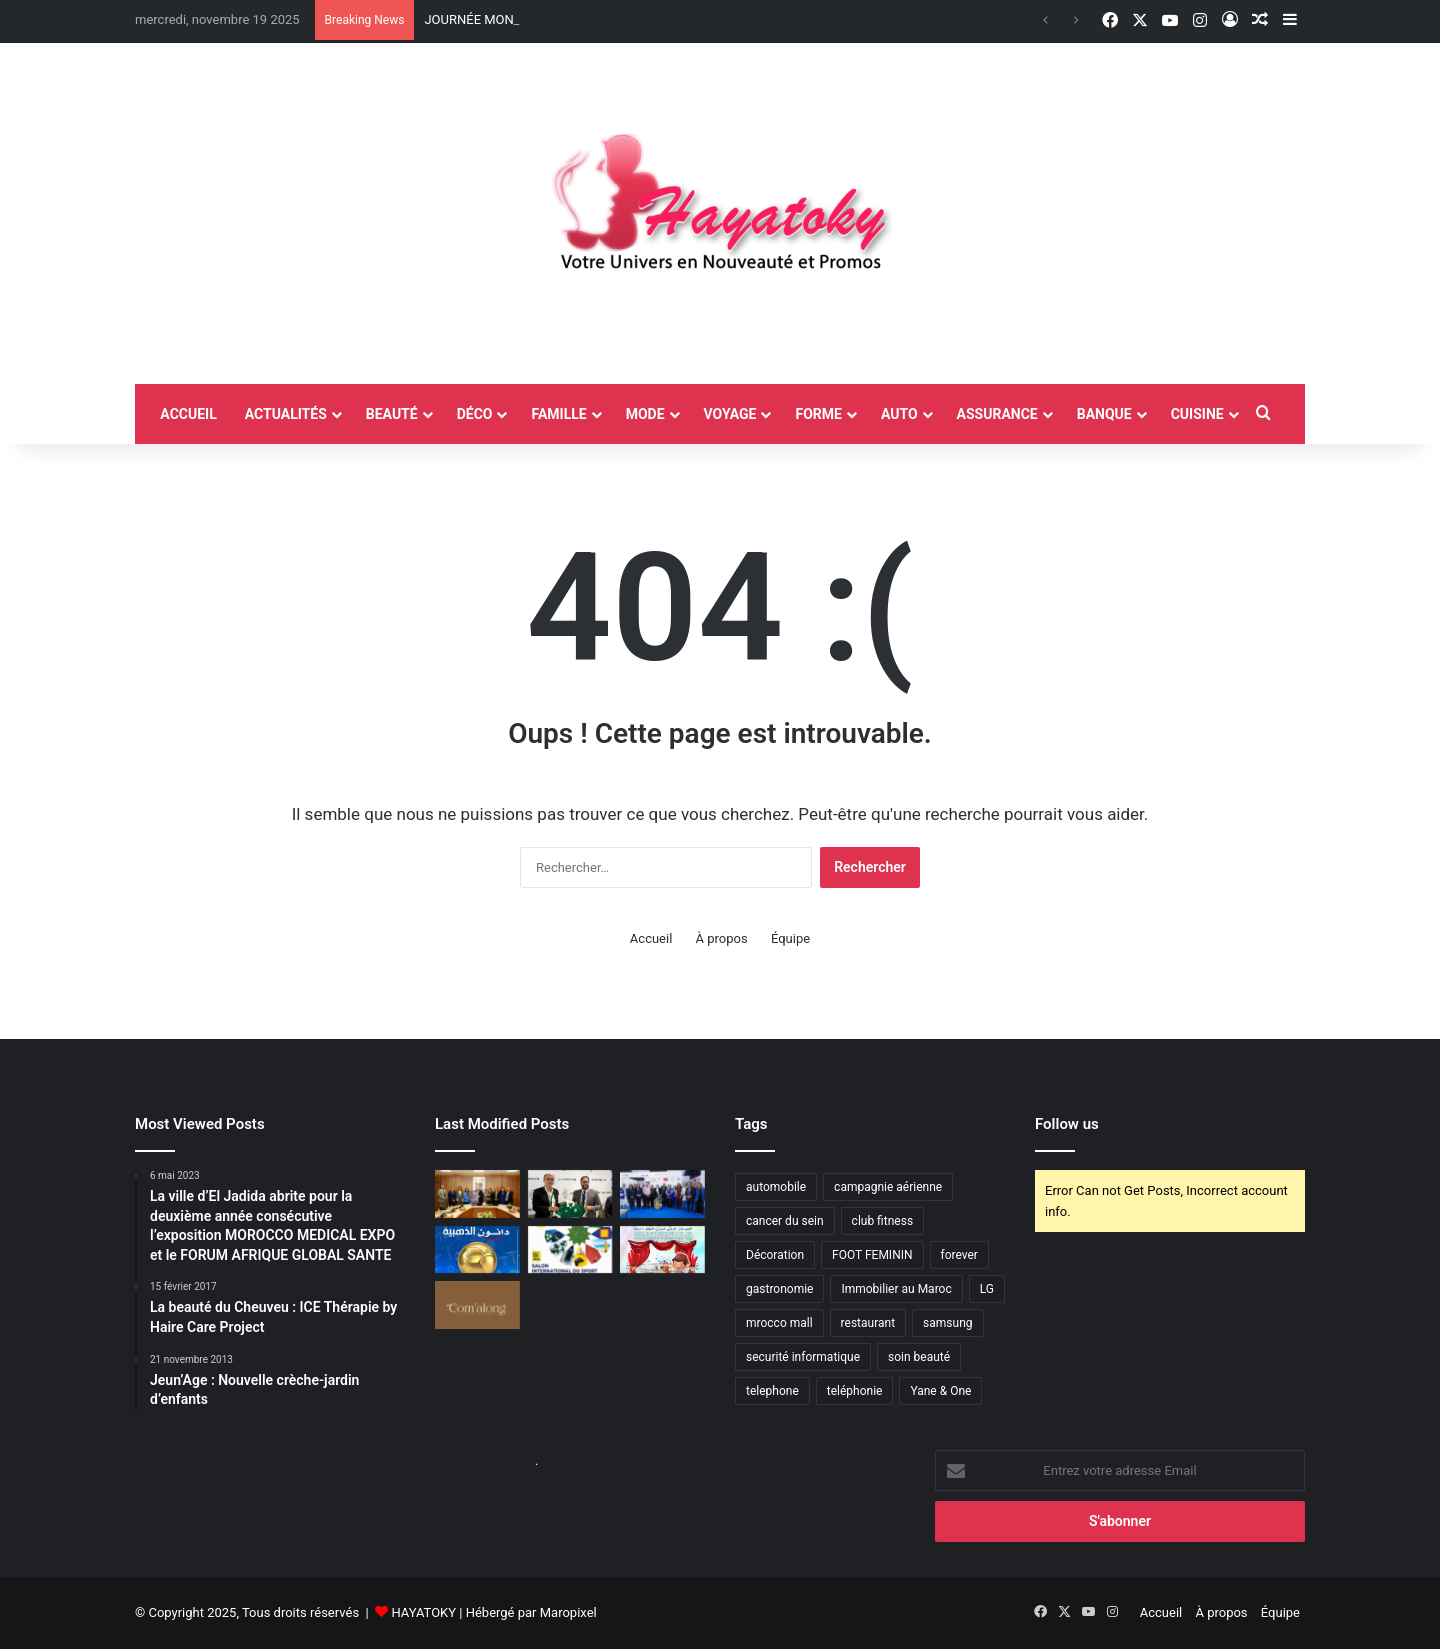  I want to click on club fitness [club fitness (2 éléments)], so click(882, 1221).